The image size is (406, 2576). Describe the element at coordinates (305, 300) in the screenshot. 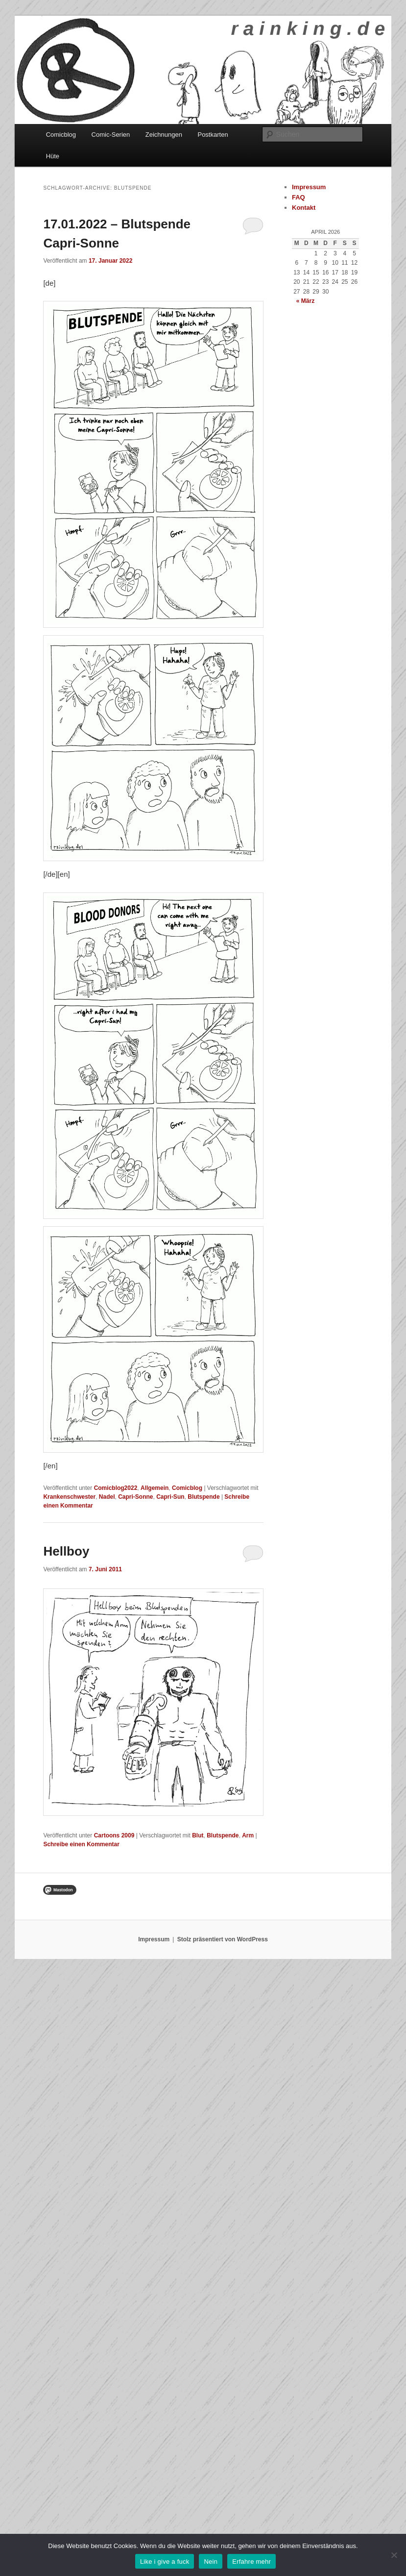

I see `« März` at that location.